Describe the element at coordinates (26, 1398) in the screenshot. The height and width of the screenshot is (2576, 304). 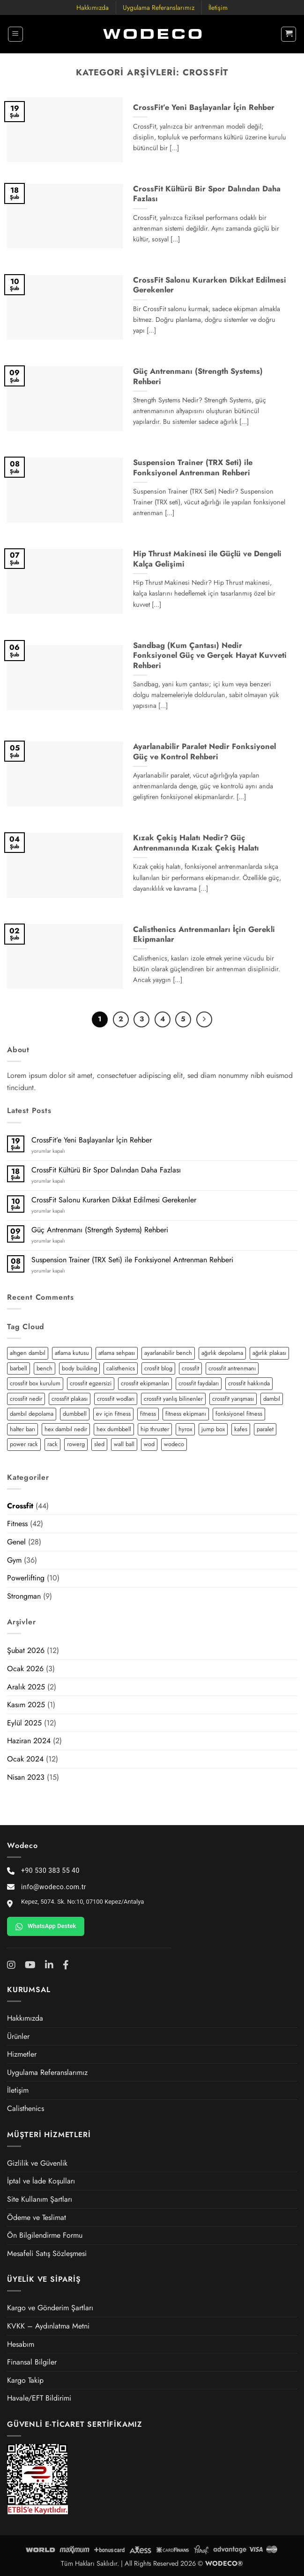
I see `crossfit nedir [crossfit nedir (2 öge)]` at that location.